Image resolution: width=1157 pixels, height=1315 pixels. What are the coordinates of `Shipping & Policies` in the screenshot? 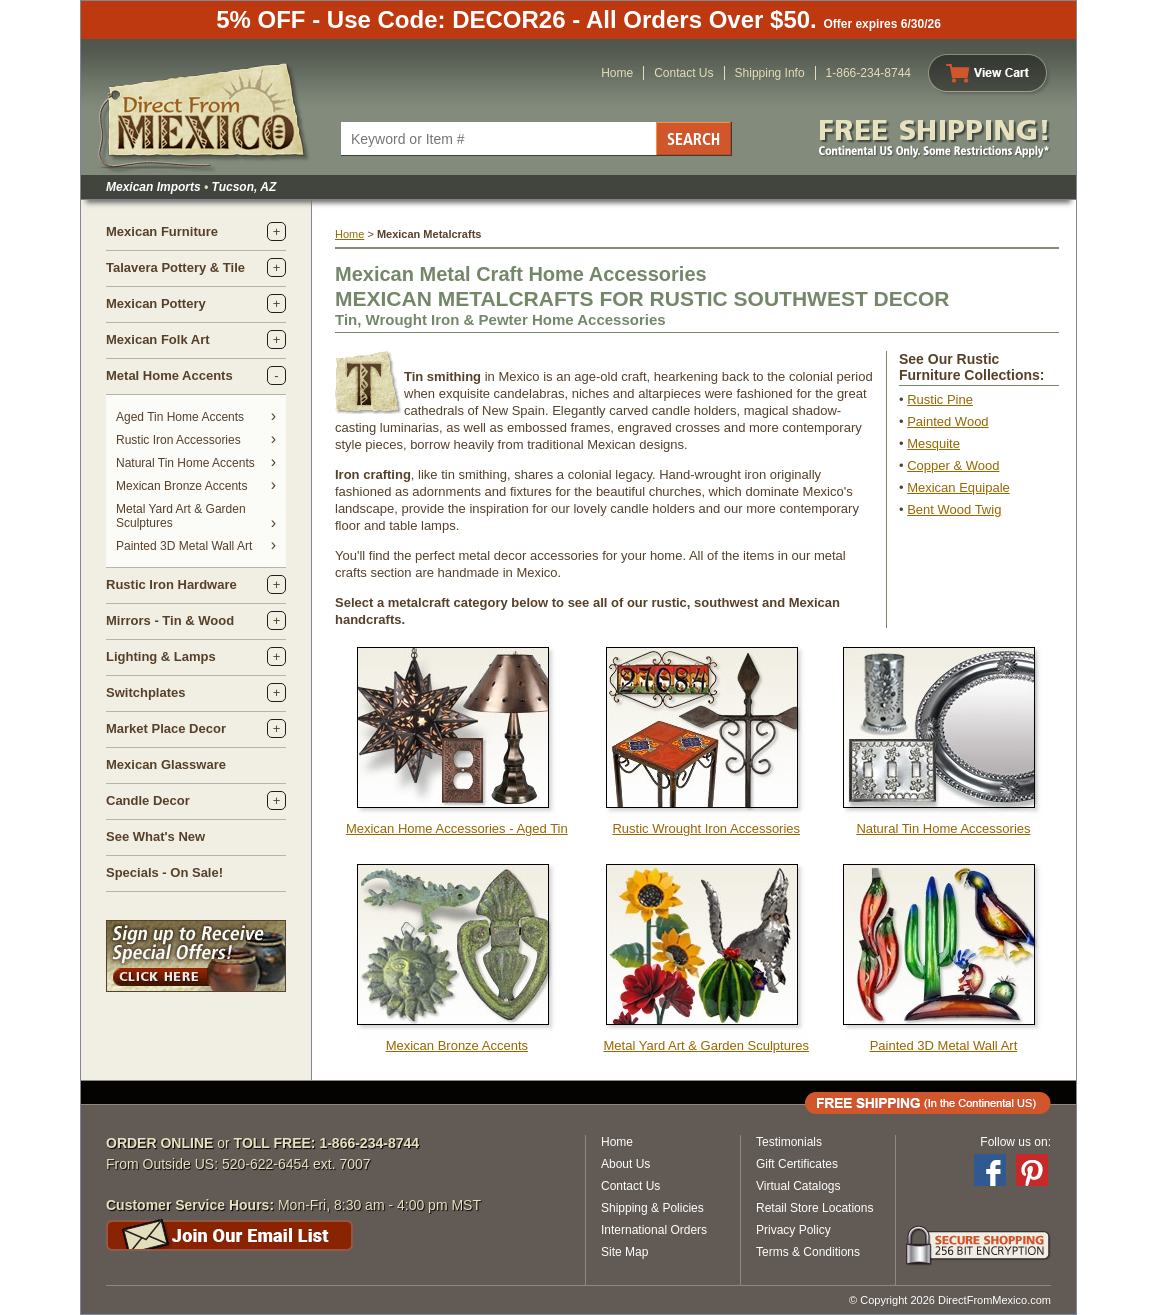 It's located at (652, 1208).